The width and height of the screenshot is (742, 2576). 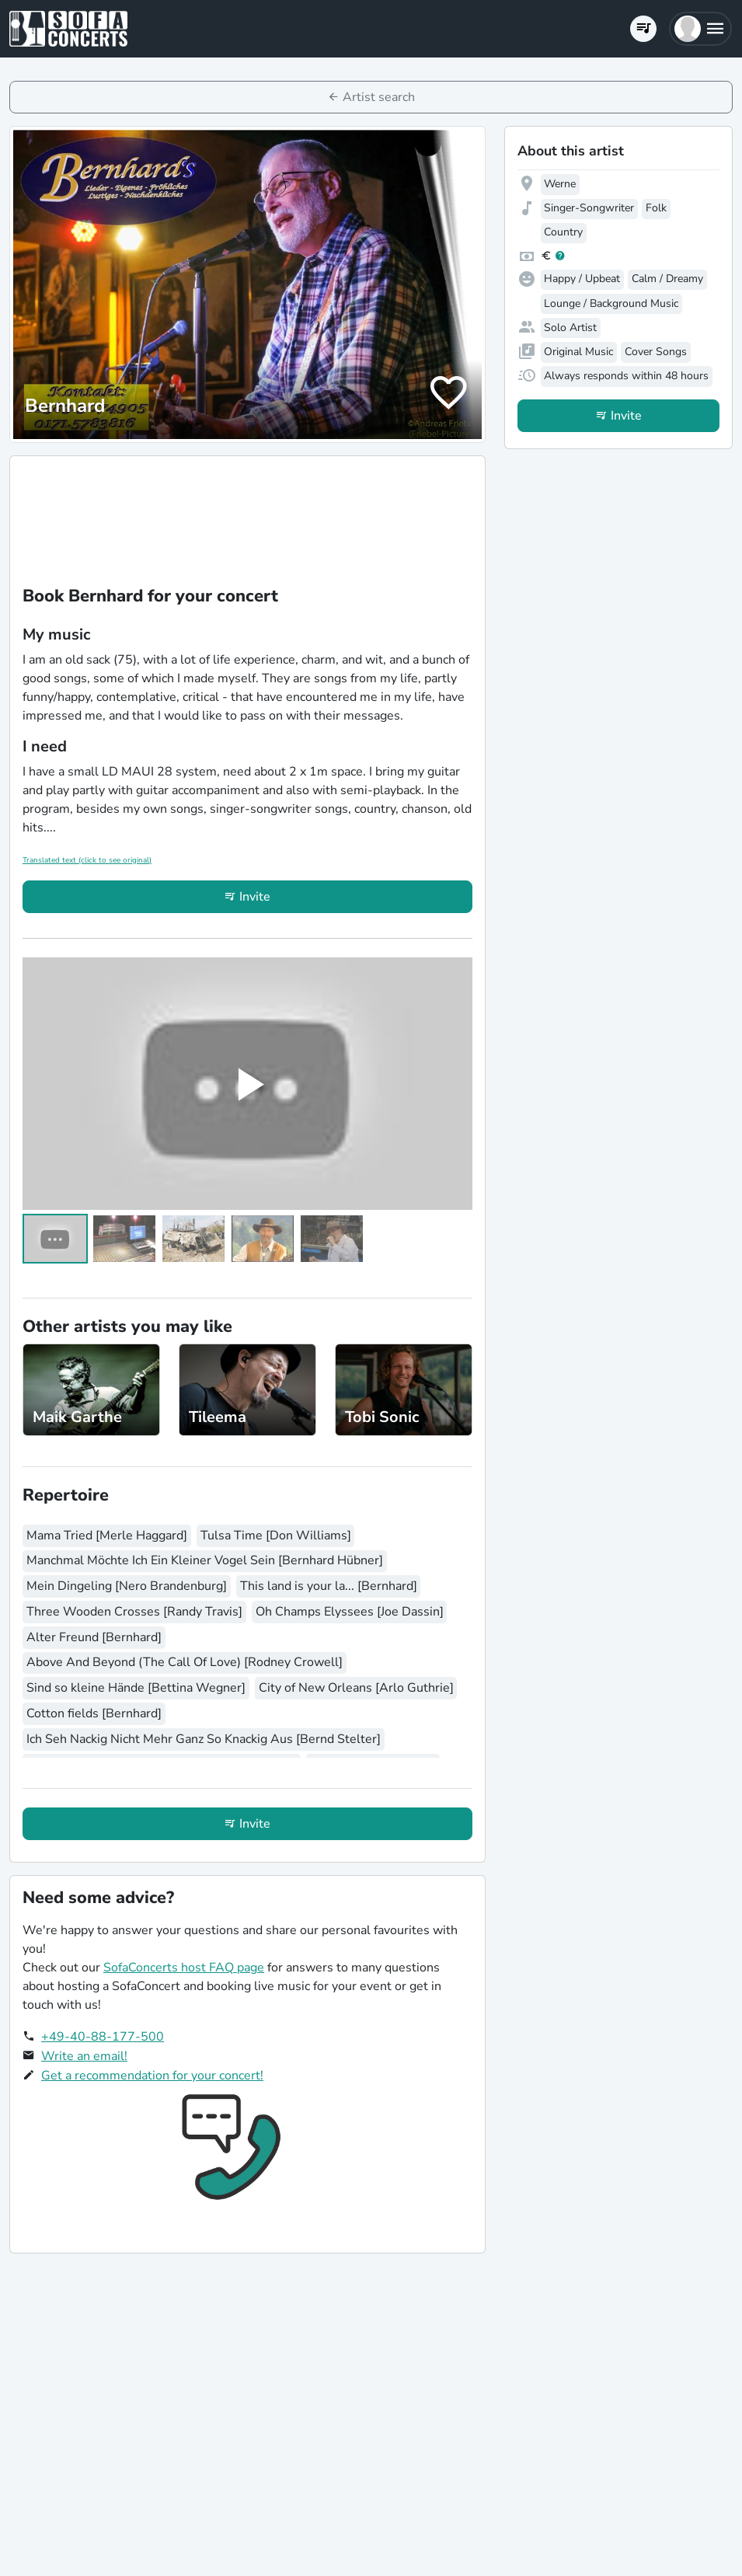 I want to click on [button], so click(x=700, y=29).